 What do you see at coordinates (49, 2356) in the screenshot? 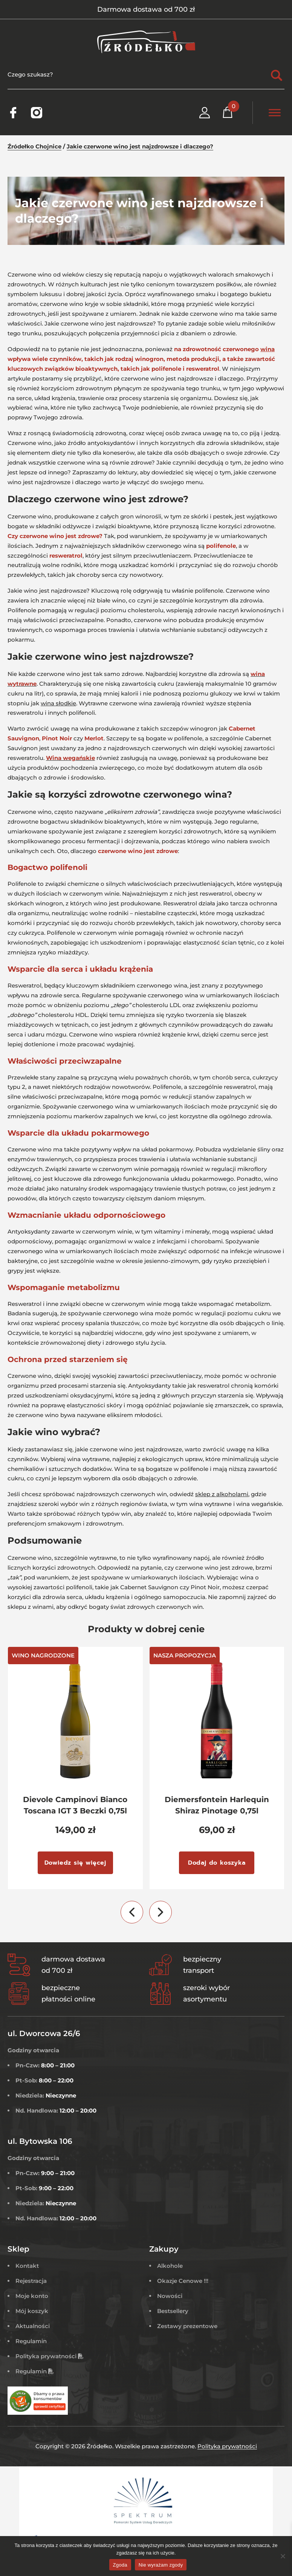
I see `Polityka prywatności` at bounding box center [49, 2356].